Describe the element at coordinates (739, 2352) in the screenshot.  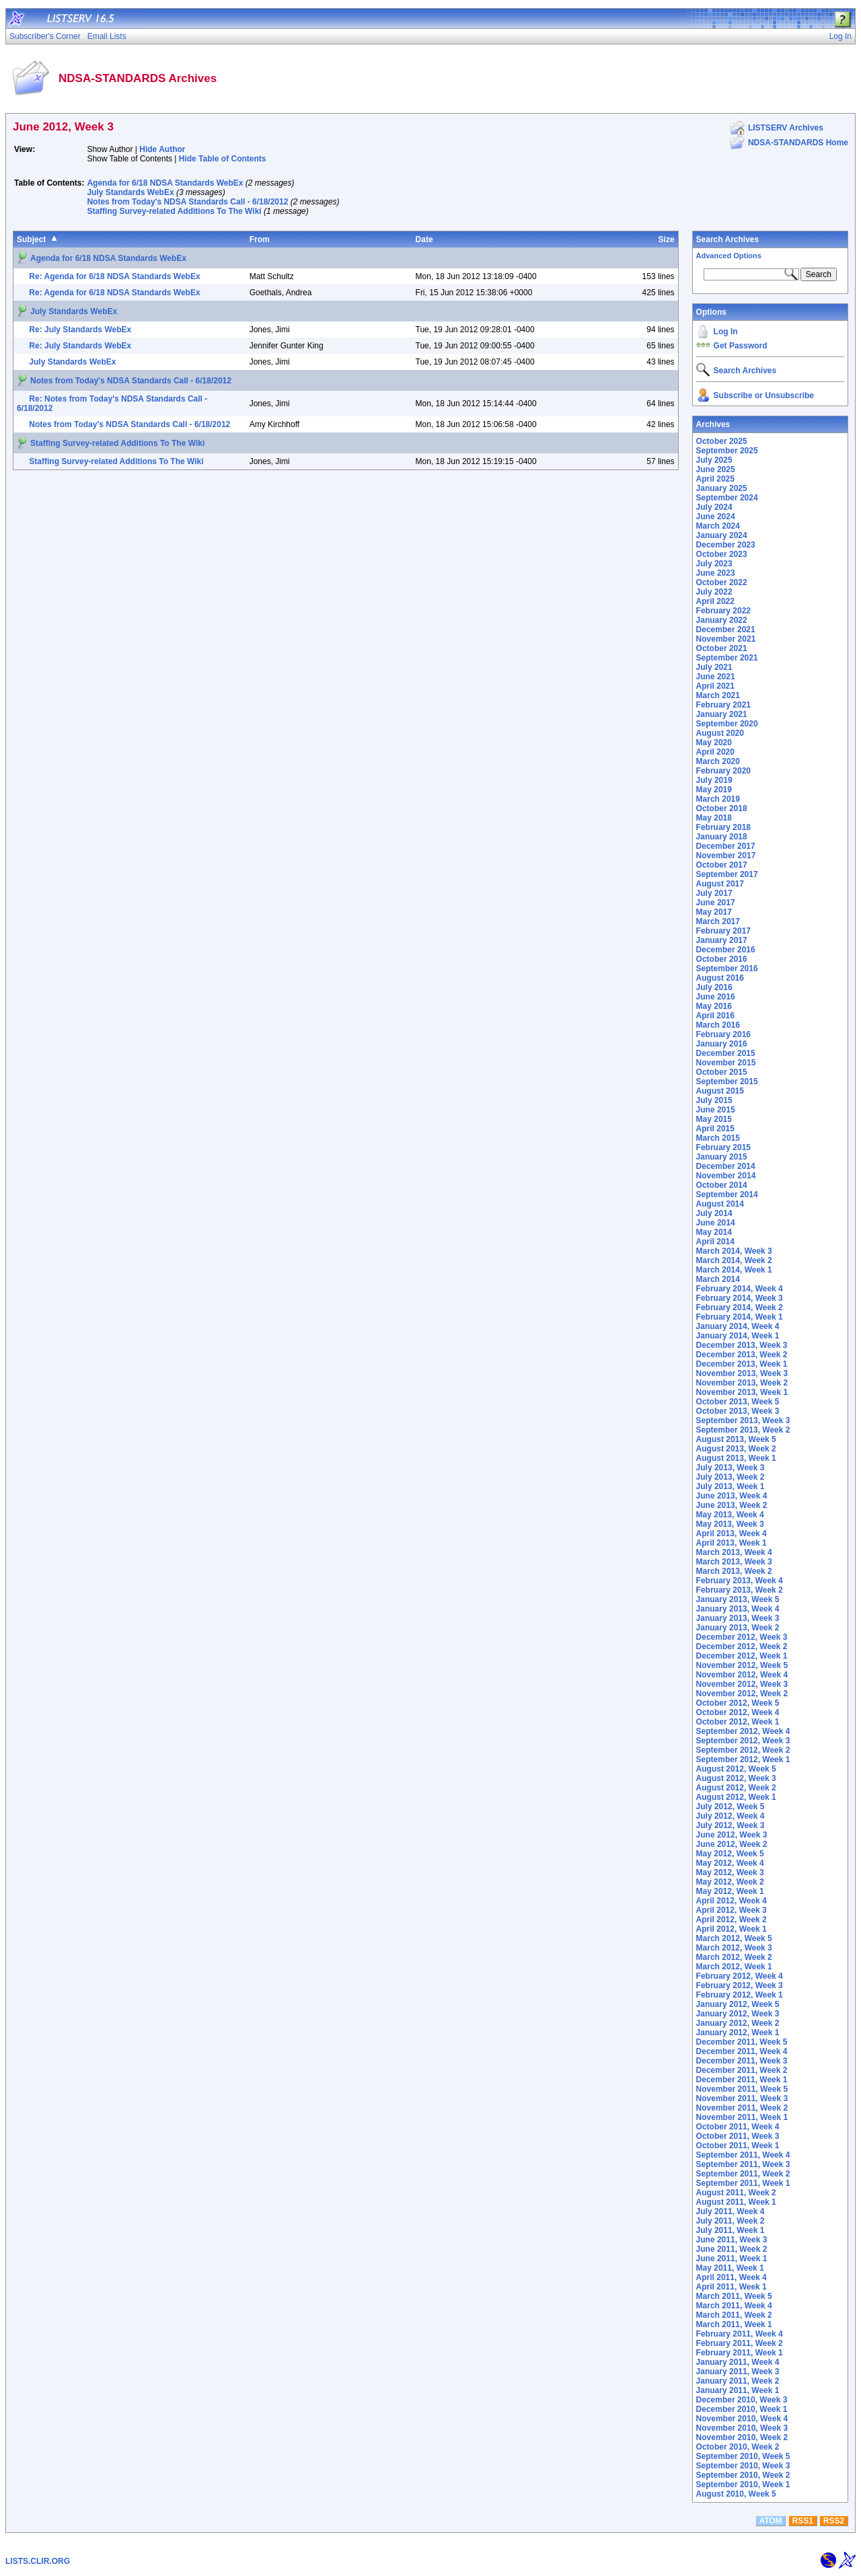
I see `February 2011, Week 1` at that location.